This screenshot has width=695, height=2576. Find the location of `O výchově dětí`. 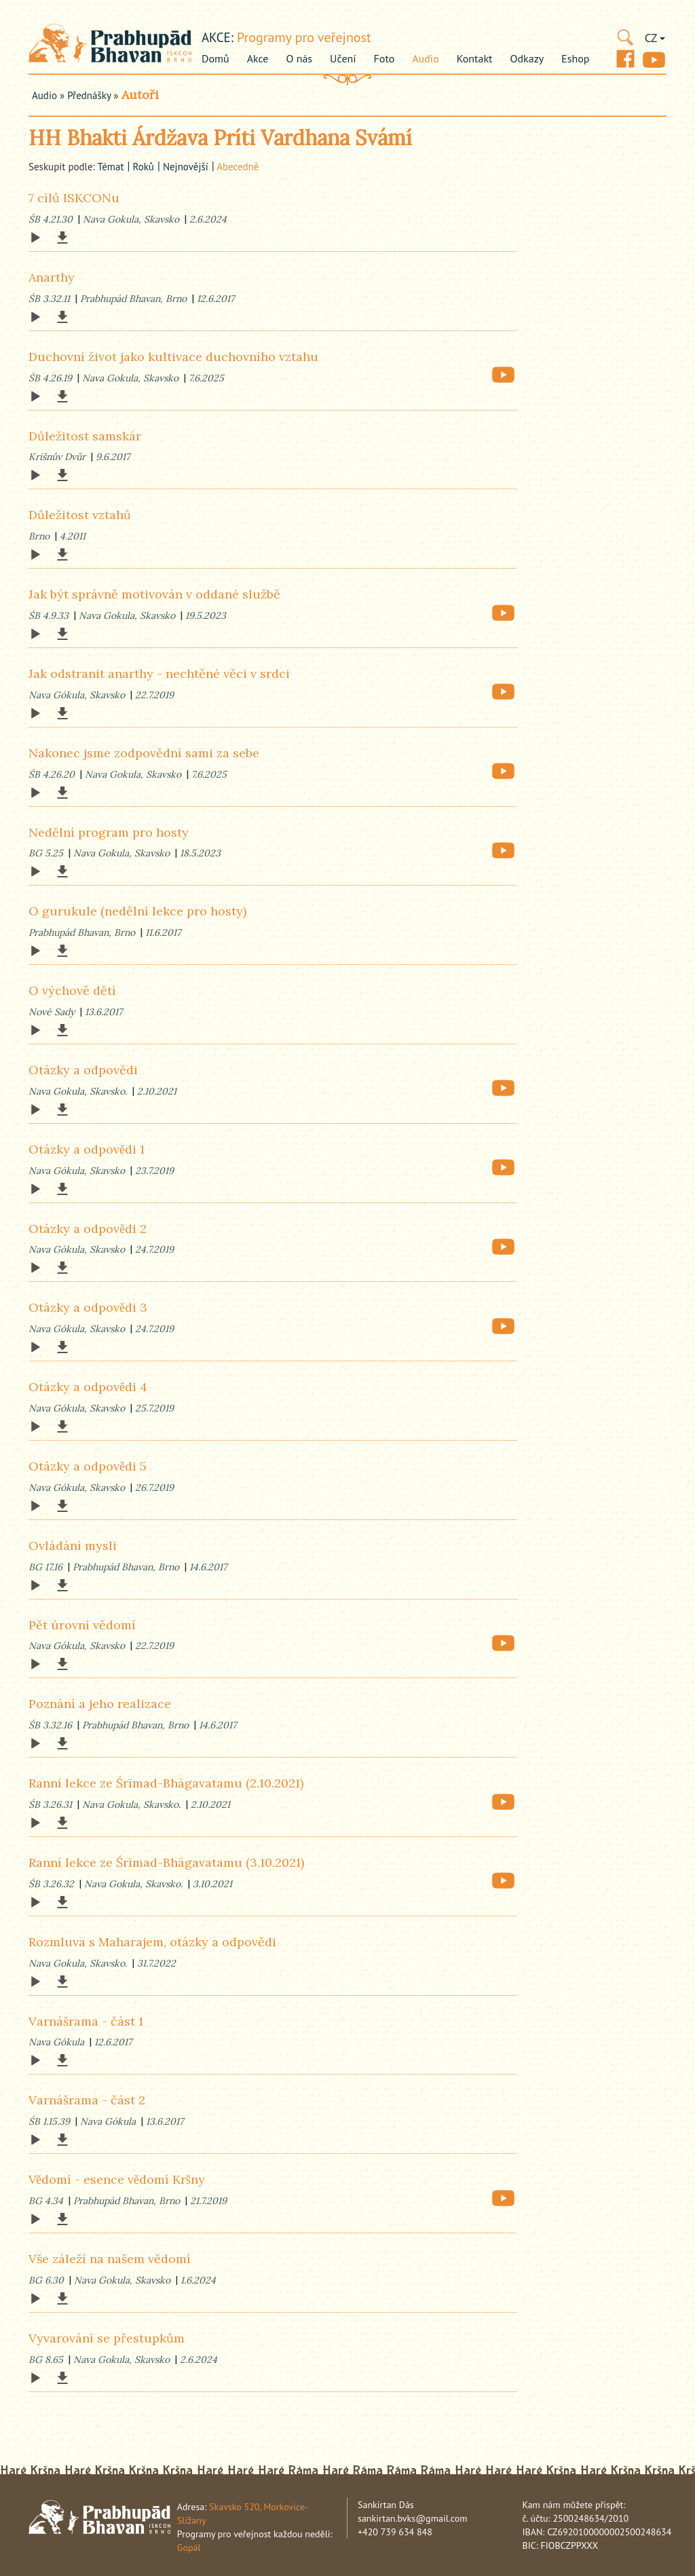

O výchově dětí is located at coordinates (72, 990).